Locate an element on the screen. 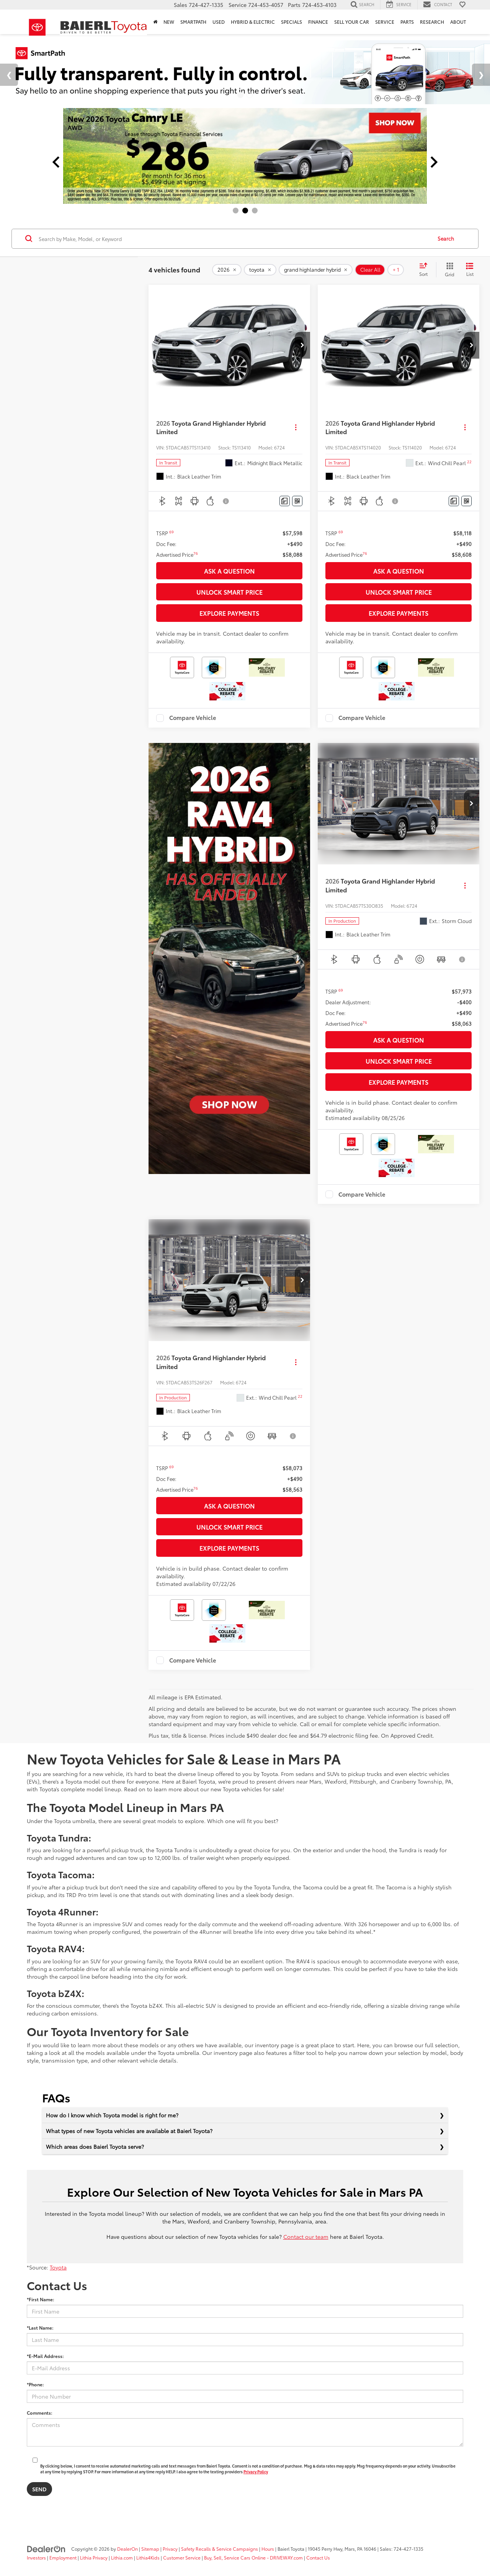 The width and height of the screenshot is (490, 2576). [remove toyota] is located at coordinates (260, 269).